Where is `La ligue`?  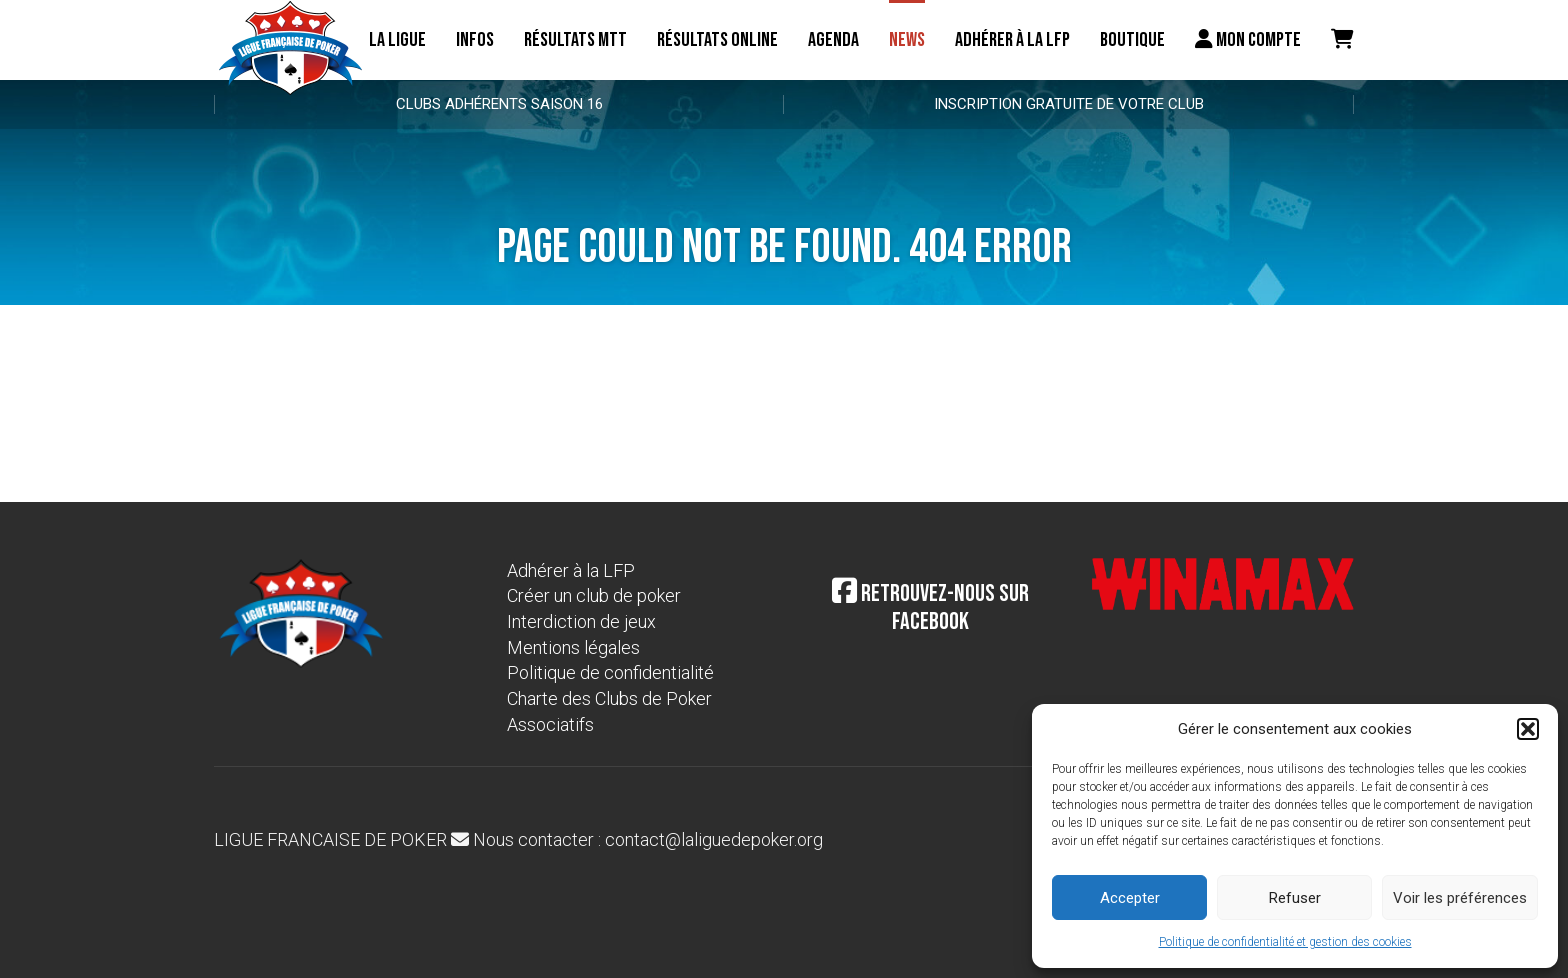 La ligue is located at coordinates (397, 40).